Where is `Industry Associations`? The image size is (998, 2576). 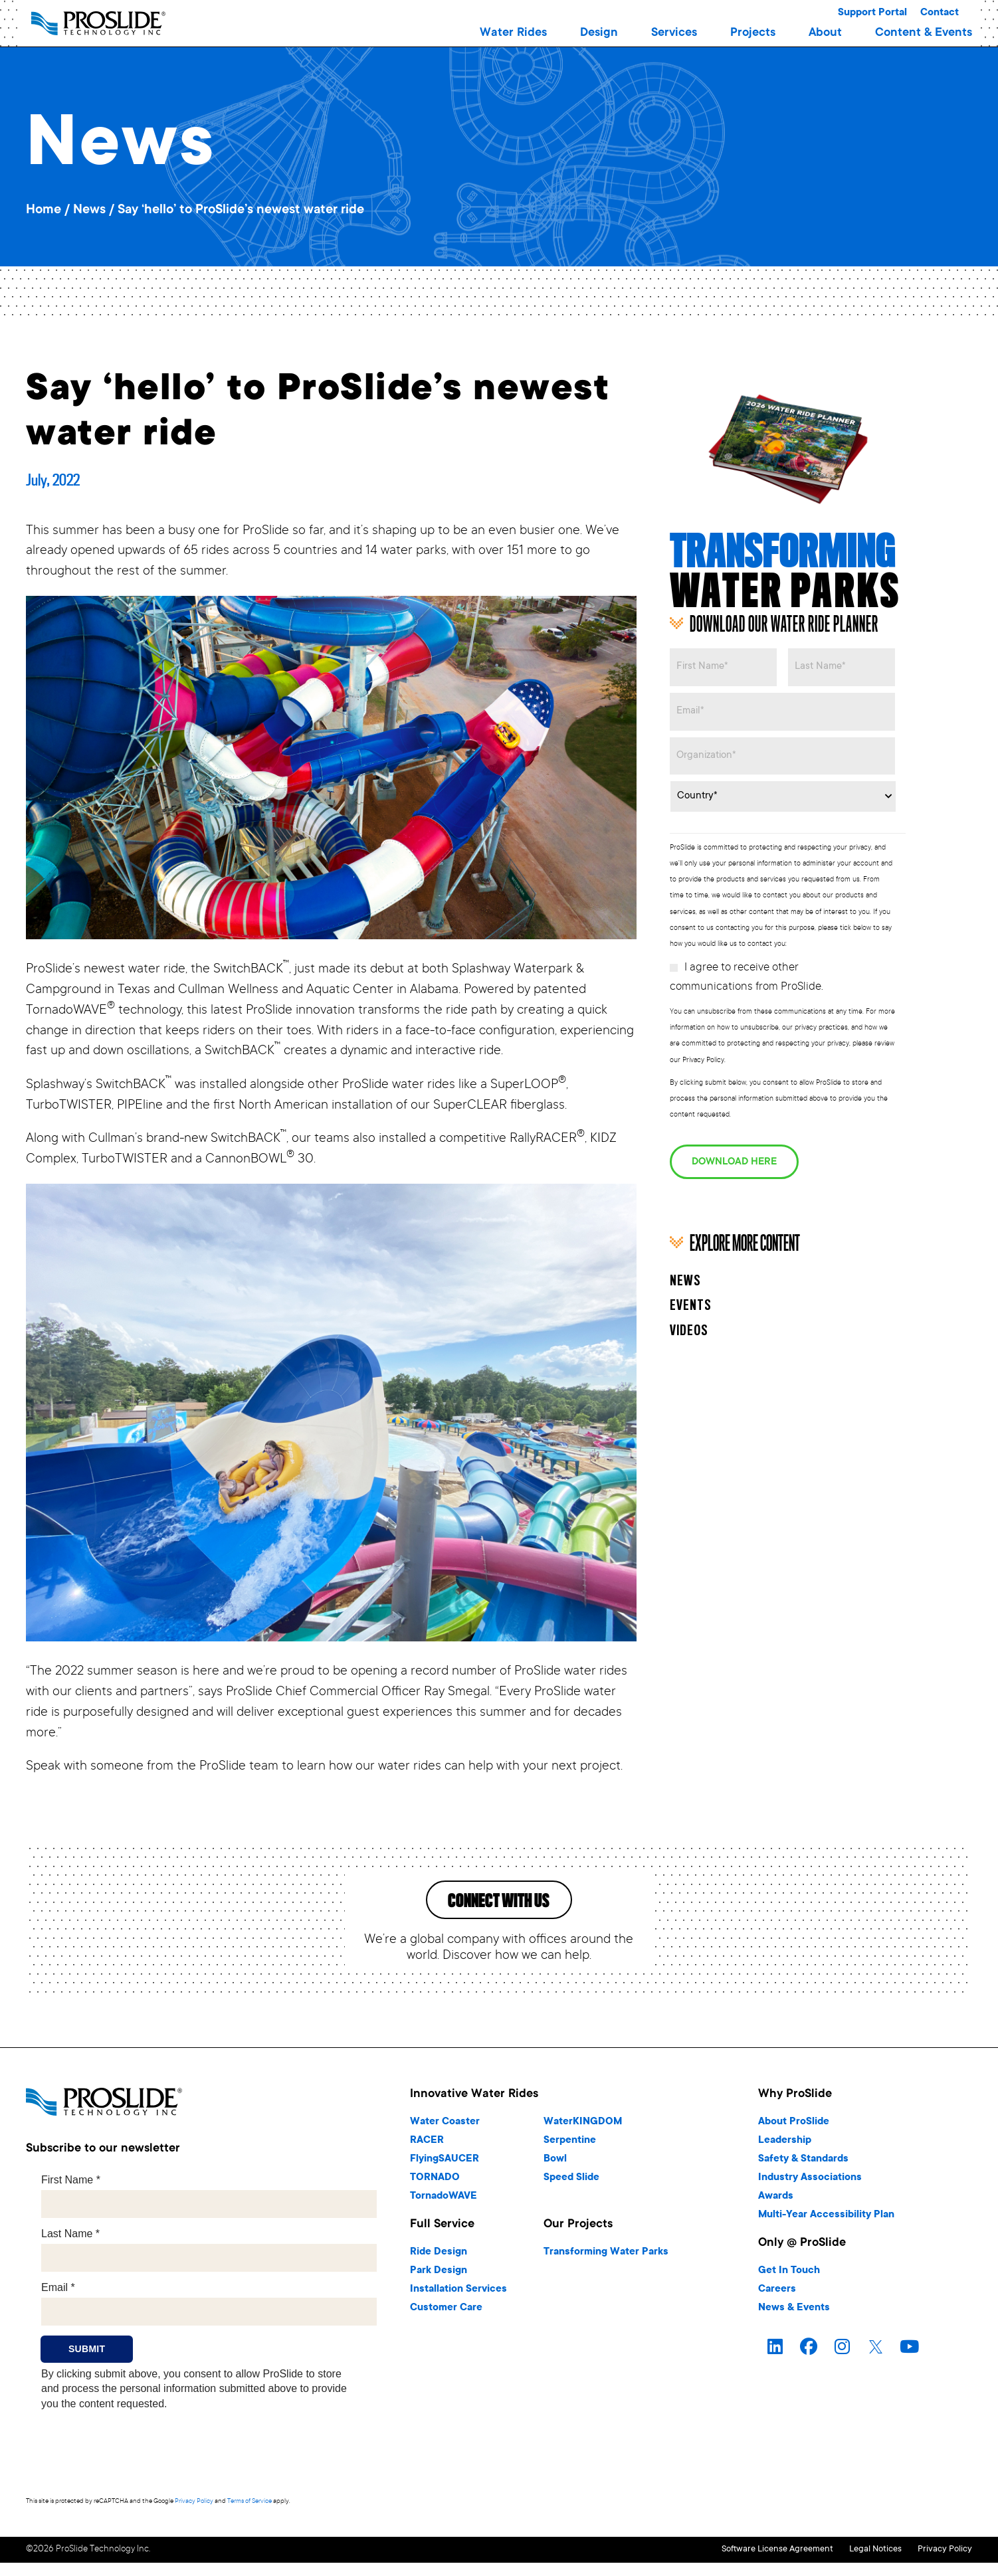 Industry Associations is located at coordinates (810, 2193).